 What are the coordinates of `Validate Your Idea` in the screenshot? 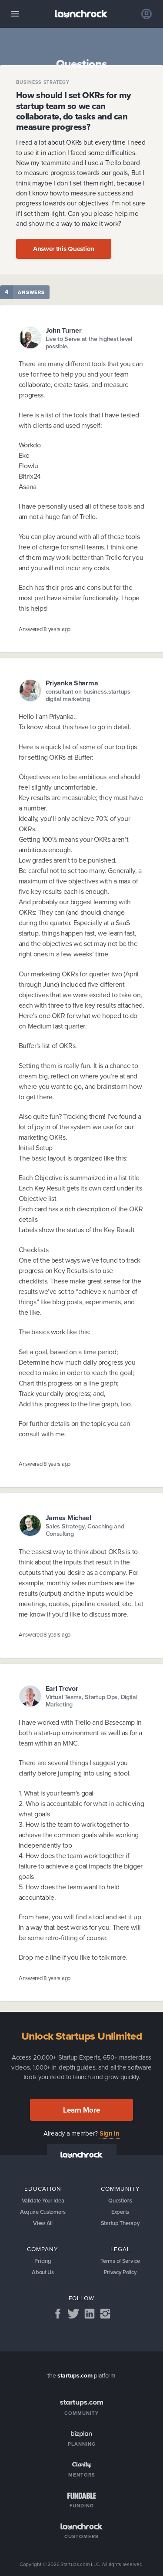 It's located at (43, 2200).